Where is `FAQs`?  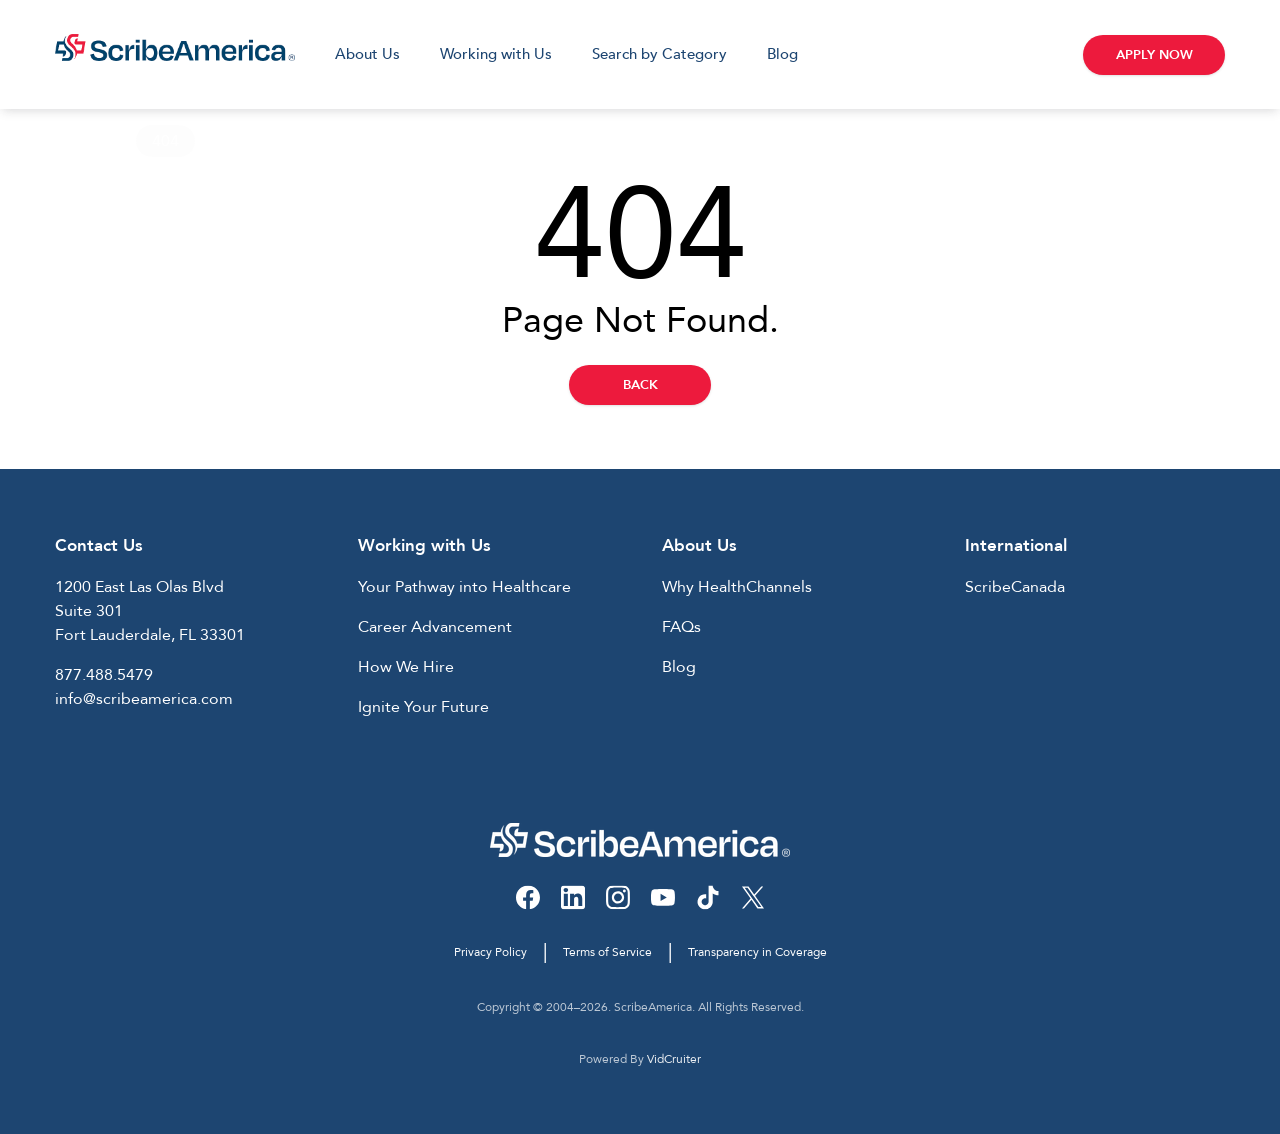 FAQs is located at coordinates (681, 627).